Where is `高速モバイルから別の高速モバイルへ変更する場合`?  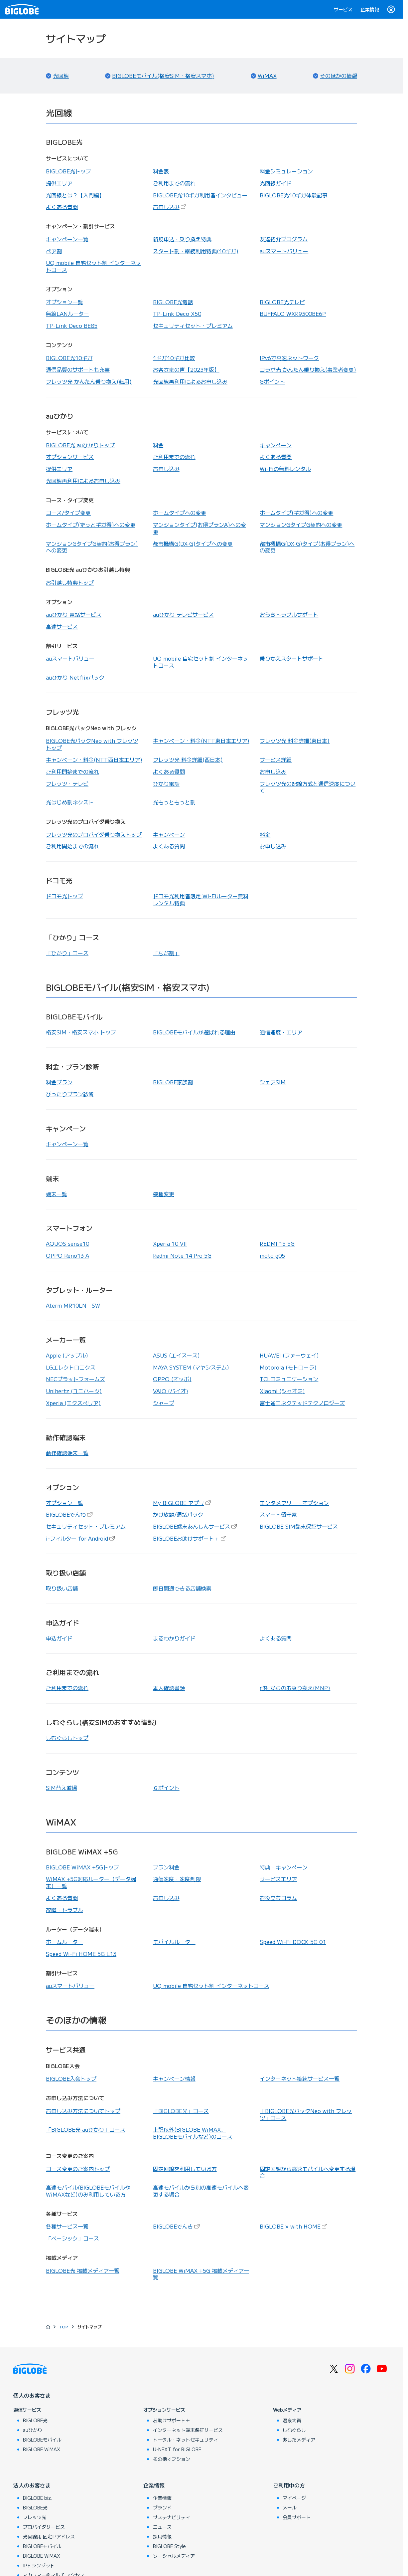
高速モバイルから別の高速モバイルへ変更する場合 is located at coordinates (201, 2190).